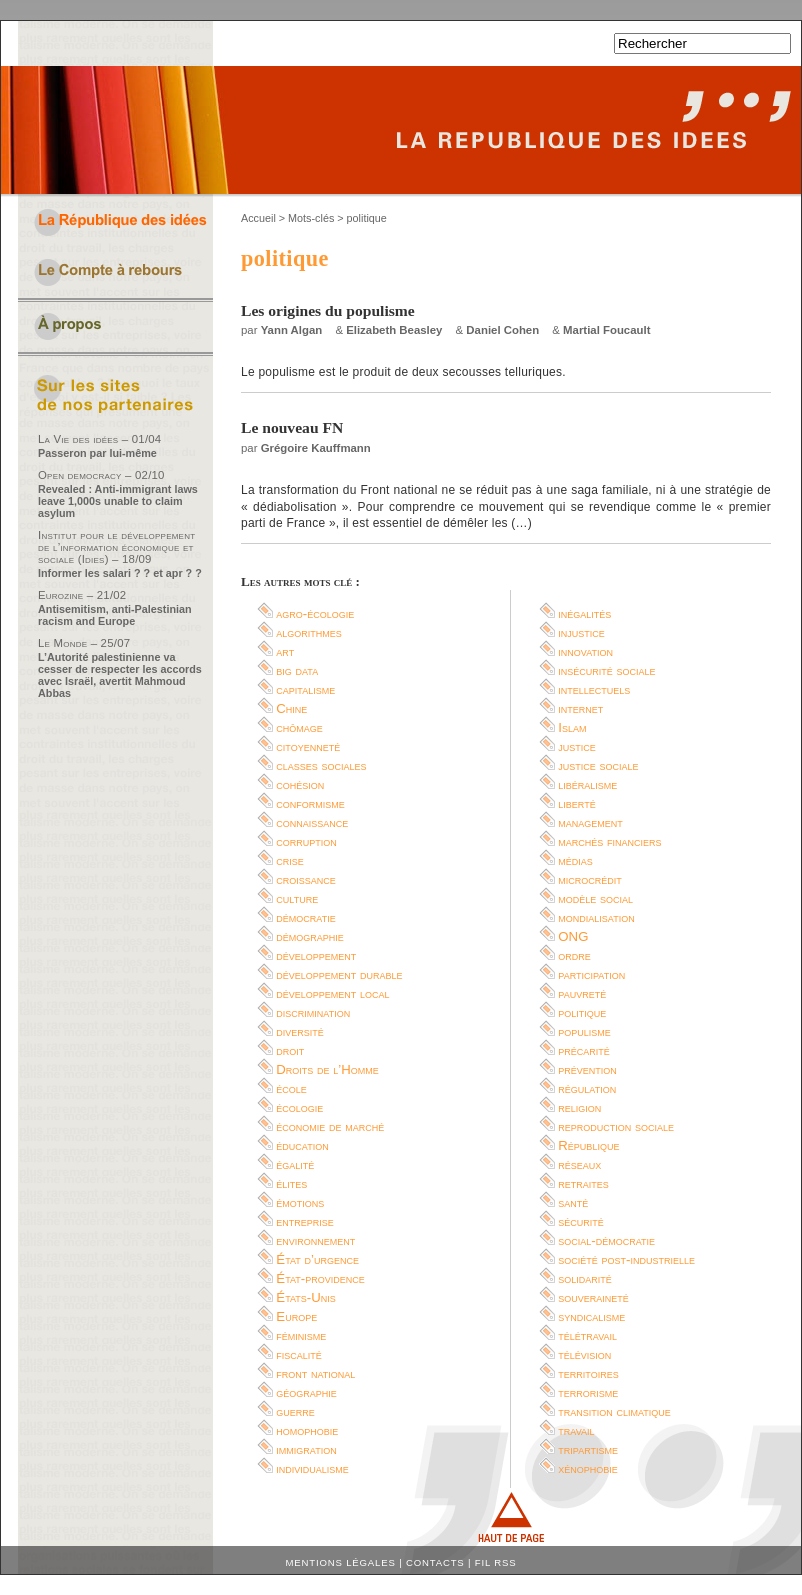  What do you see at coordinates (584, 1354) in the screenshot?
I see `télévision` at bounding box center [584, 1354].